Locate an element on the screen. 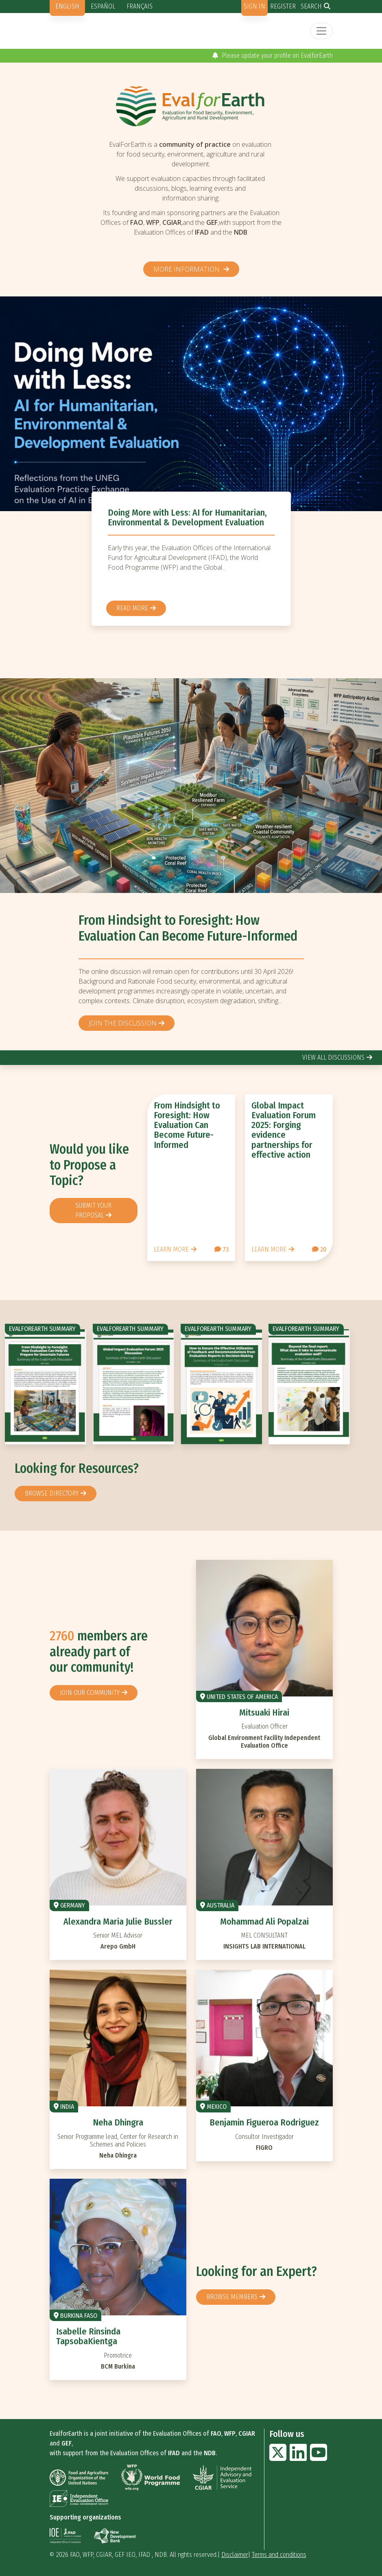 The image size is (382, 2576). English is located at coordinates (67, 6).